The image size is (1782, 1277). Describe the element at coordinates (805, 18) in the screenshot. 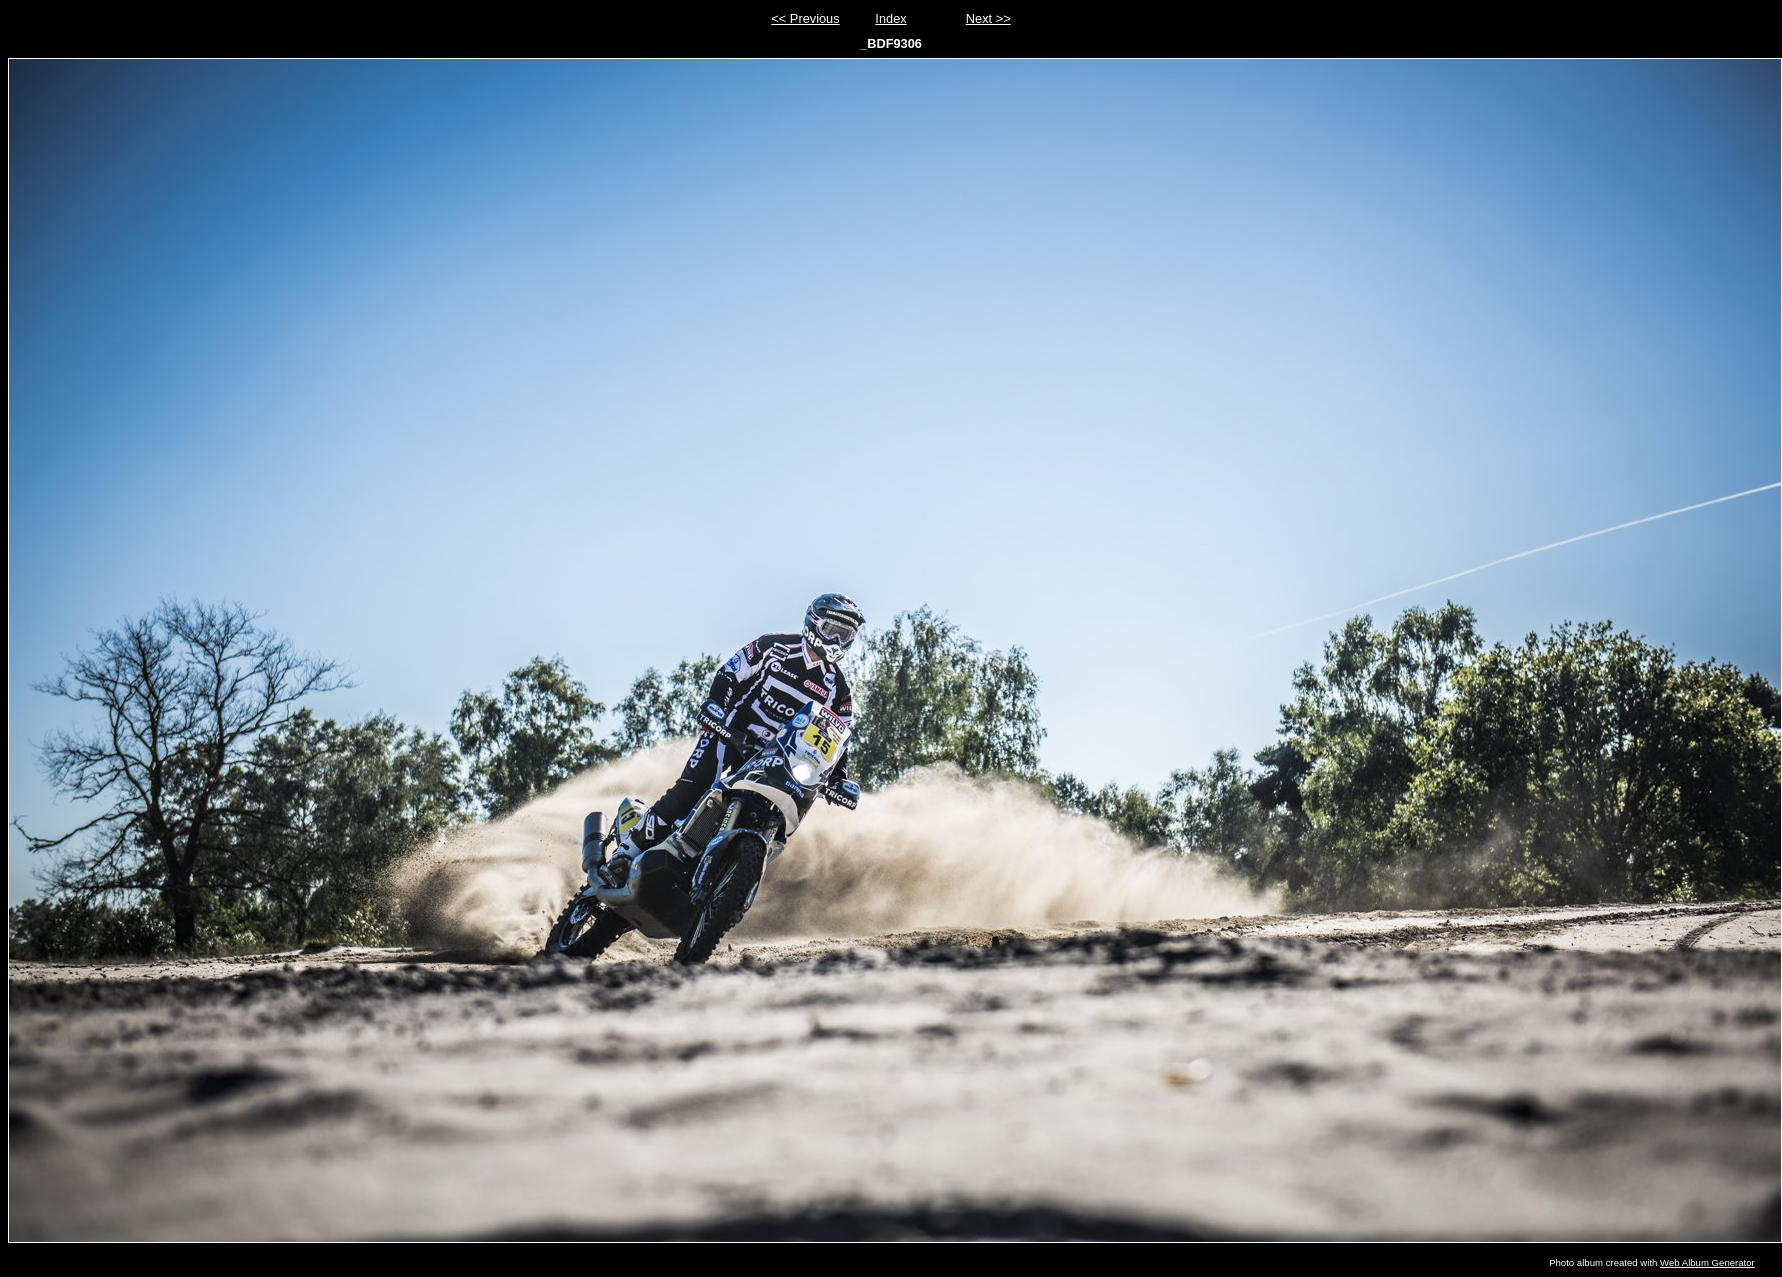

I see `<< Previous` at that location.